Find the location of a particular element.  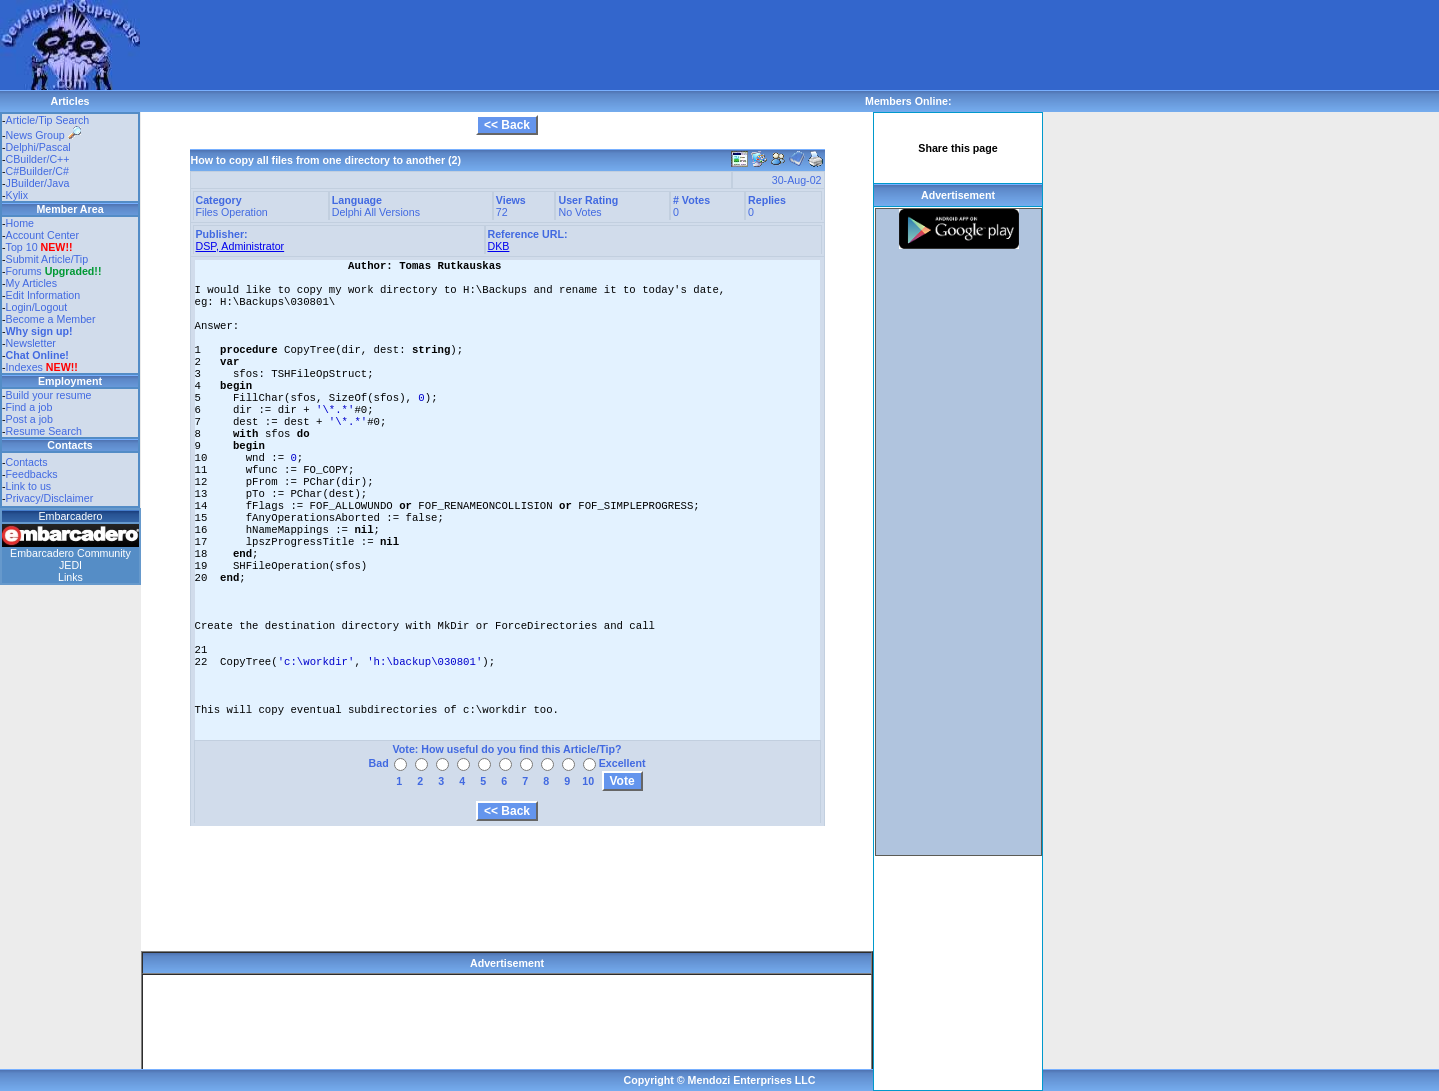

Resume Search is located at coordinates (44, 431).